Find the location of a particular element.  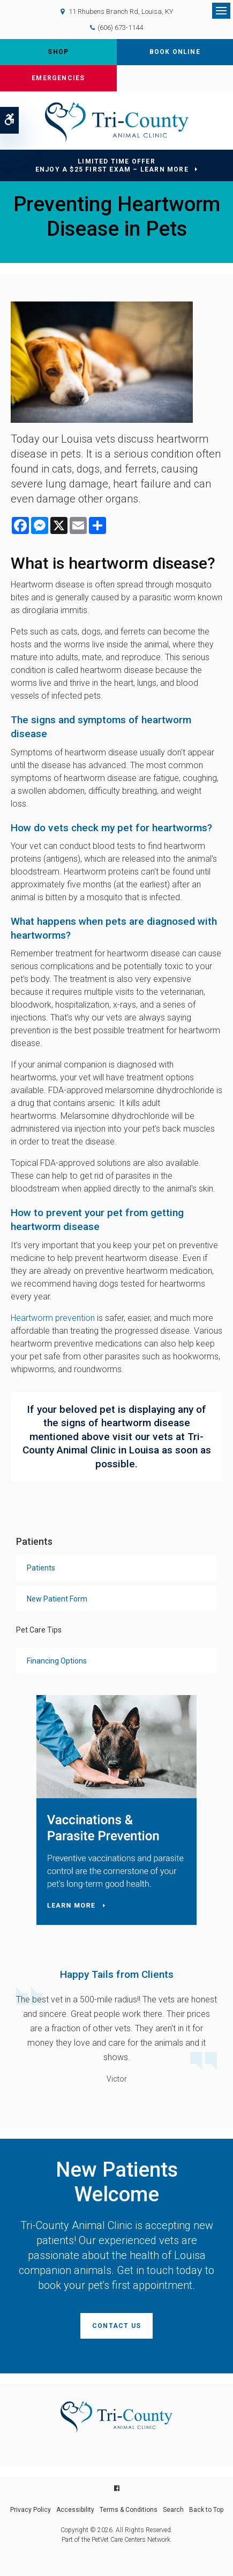

New Patient Form is located at coordinates (57, 1599).